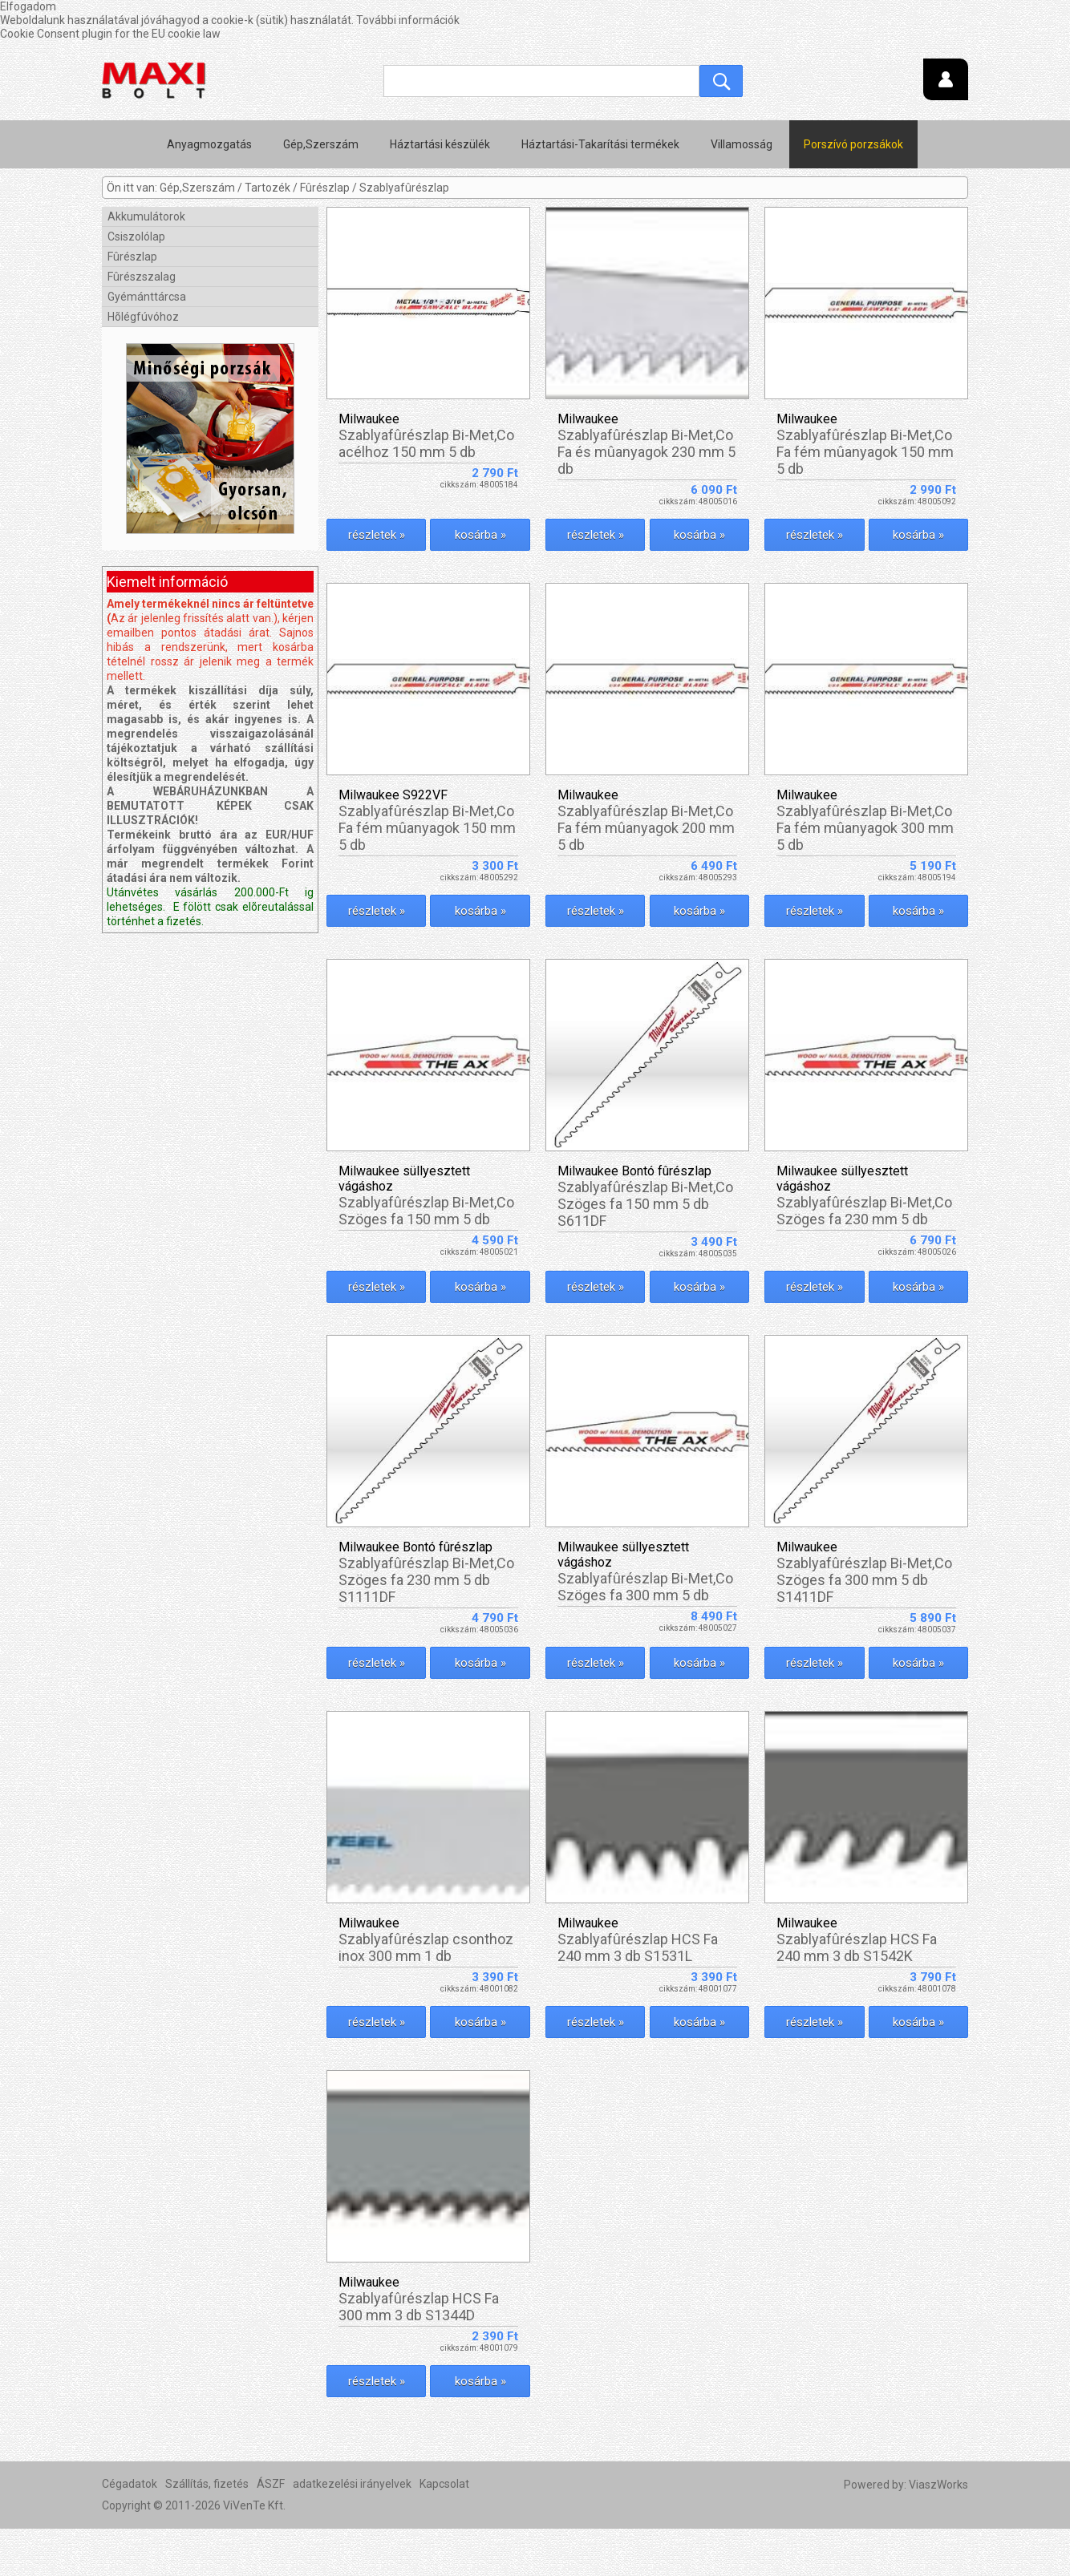  Describe the element at coordinates (110, 33) in the screenshot. I see `Cookie Consent plugin for the EU cookie law` at that location.